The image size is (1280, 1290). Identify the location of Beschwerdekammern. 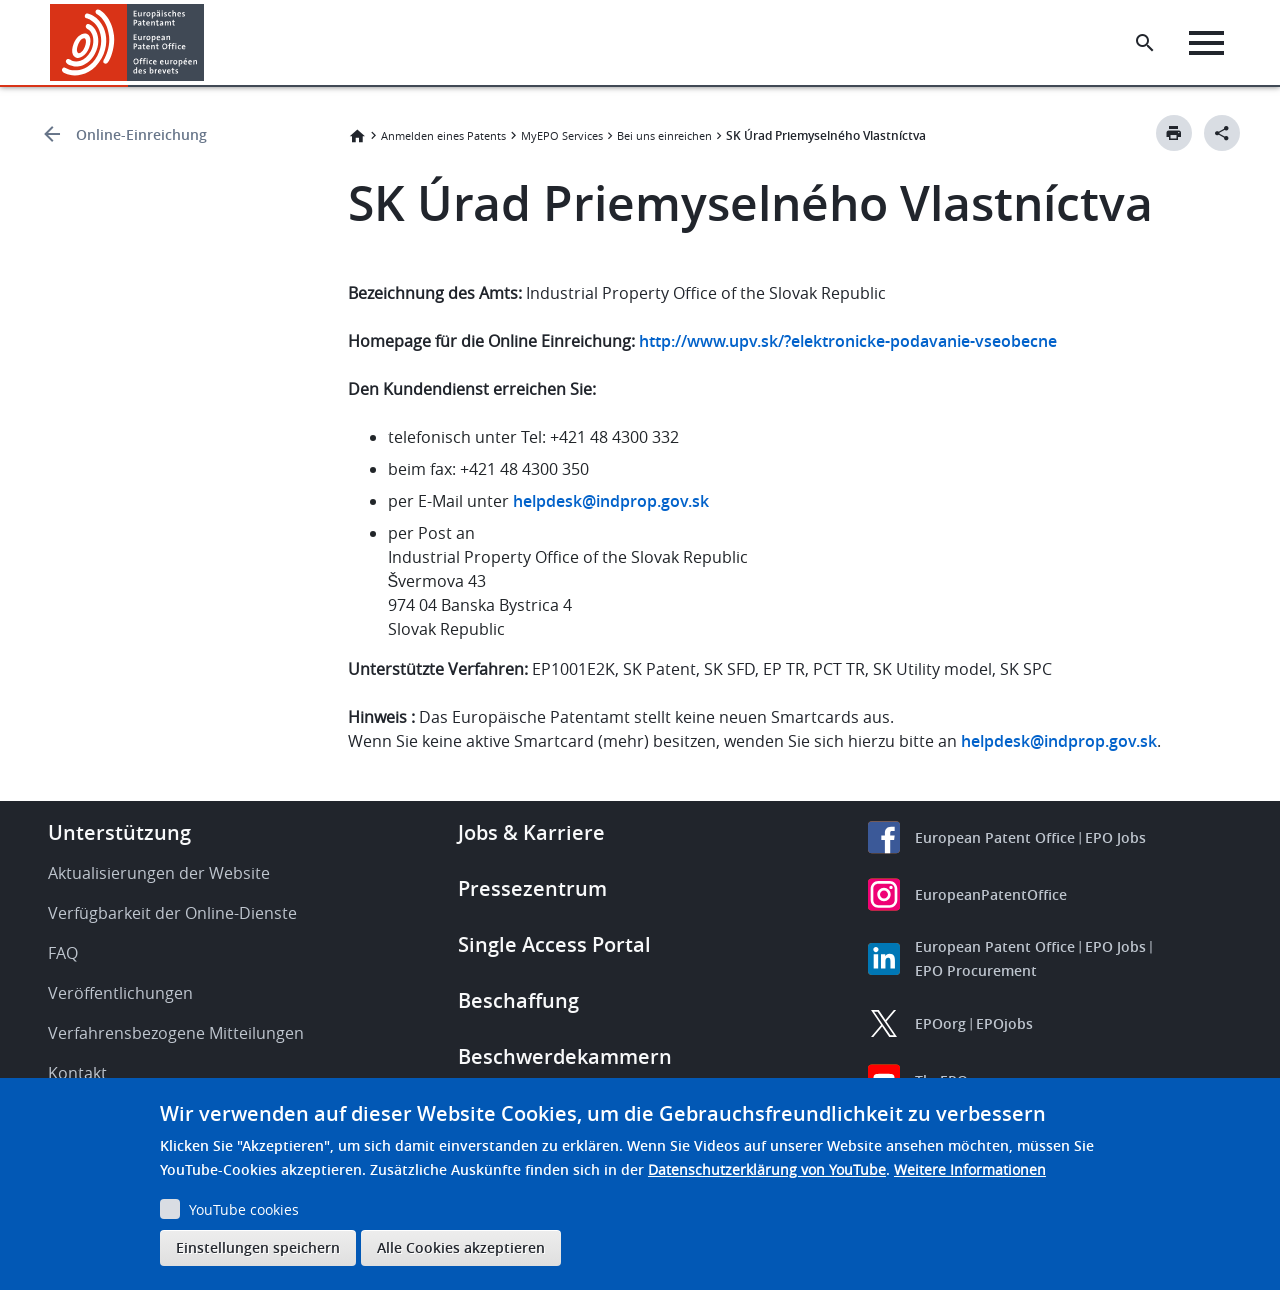
(565, 1056).